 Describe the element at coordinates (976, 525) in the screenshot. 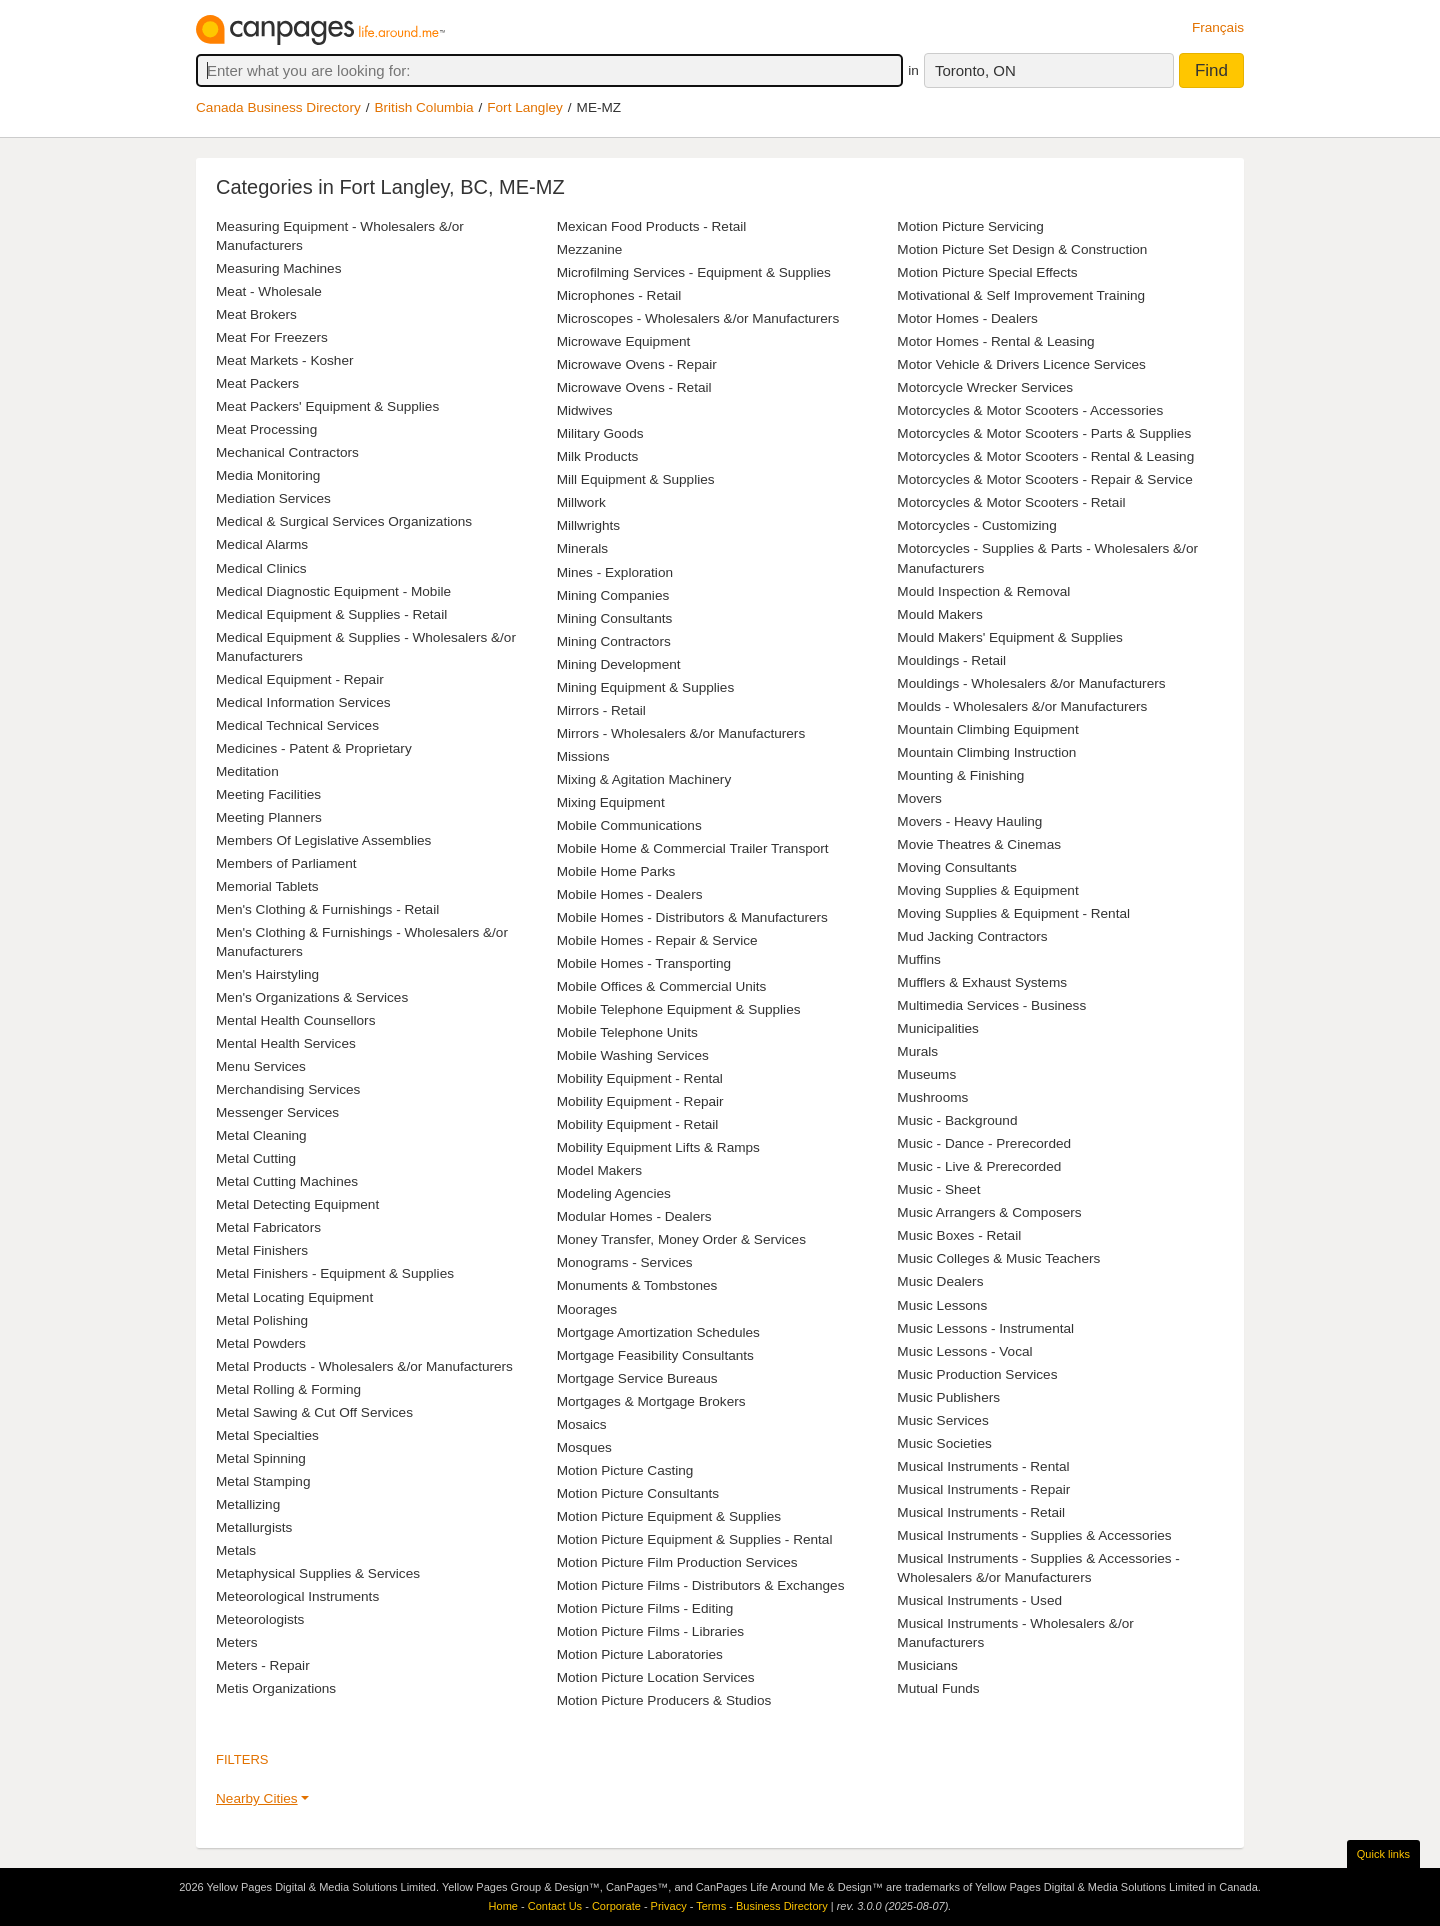

I see `Motorcycles - Customizing` at that location.